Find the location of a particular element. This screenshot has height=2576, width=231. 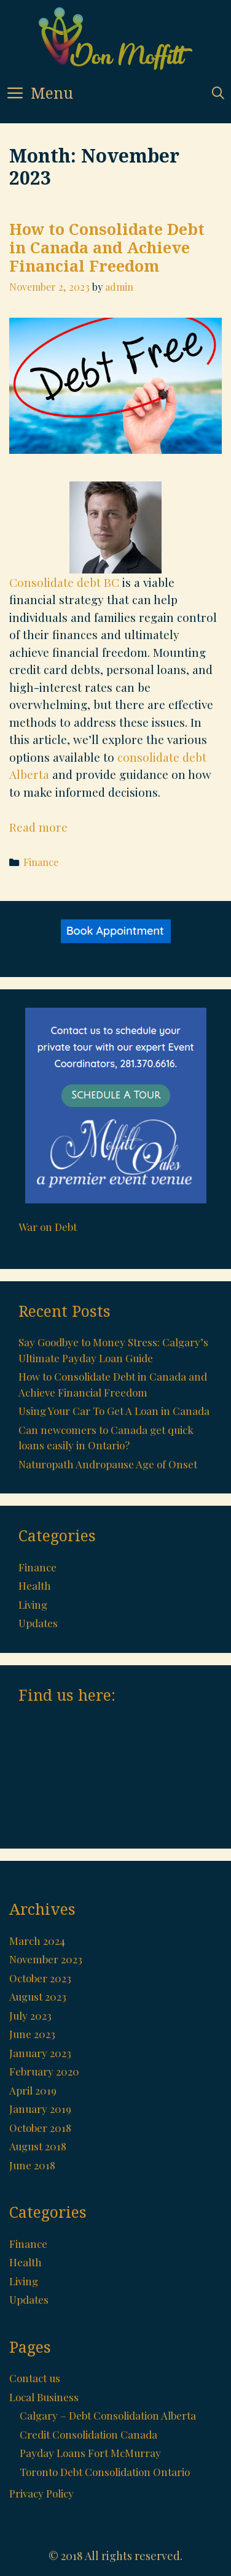

War on Debt is located at coordinates (47, 1226).